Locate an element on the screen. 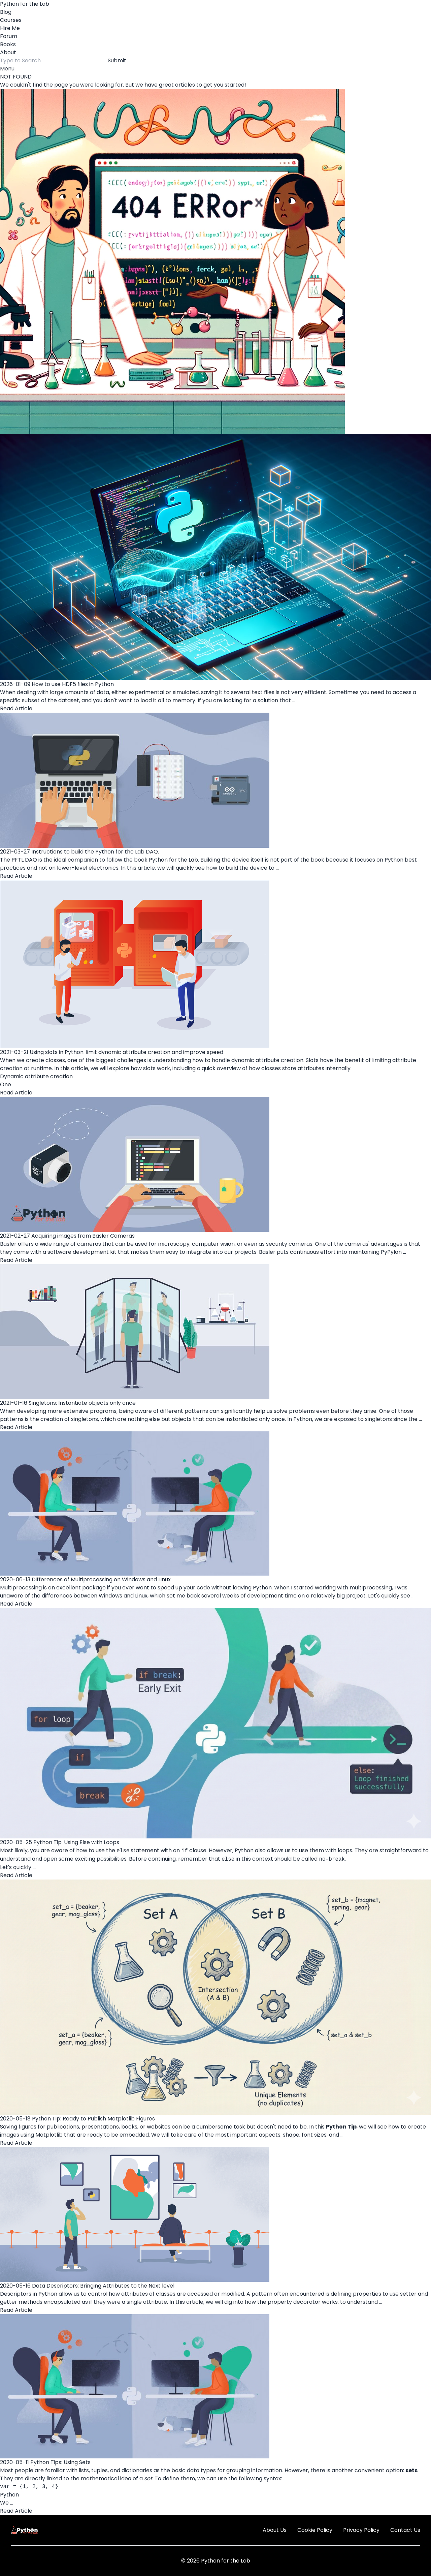 This screenshot has width=431, height=2576. How to use HDF5 files in Python is located at coordinates (73, 684).